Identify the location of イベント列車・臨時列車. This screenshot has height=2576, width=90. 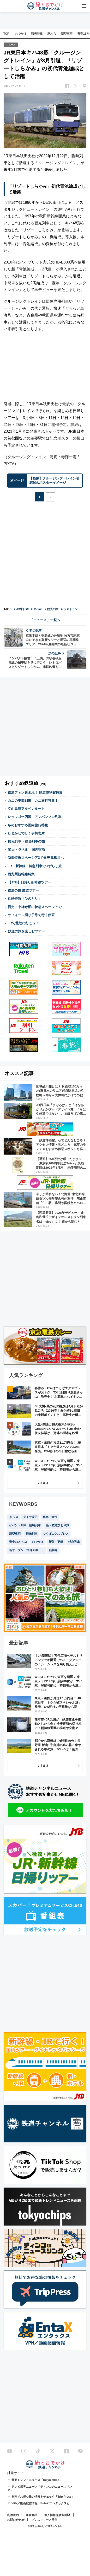
(25, 1525).